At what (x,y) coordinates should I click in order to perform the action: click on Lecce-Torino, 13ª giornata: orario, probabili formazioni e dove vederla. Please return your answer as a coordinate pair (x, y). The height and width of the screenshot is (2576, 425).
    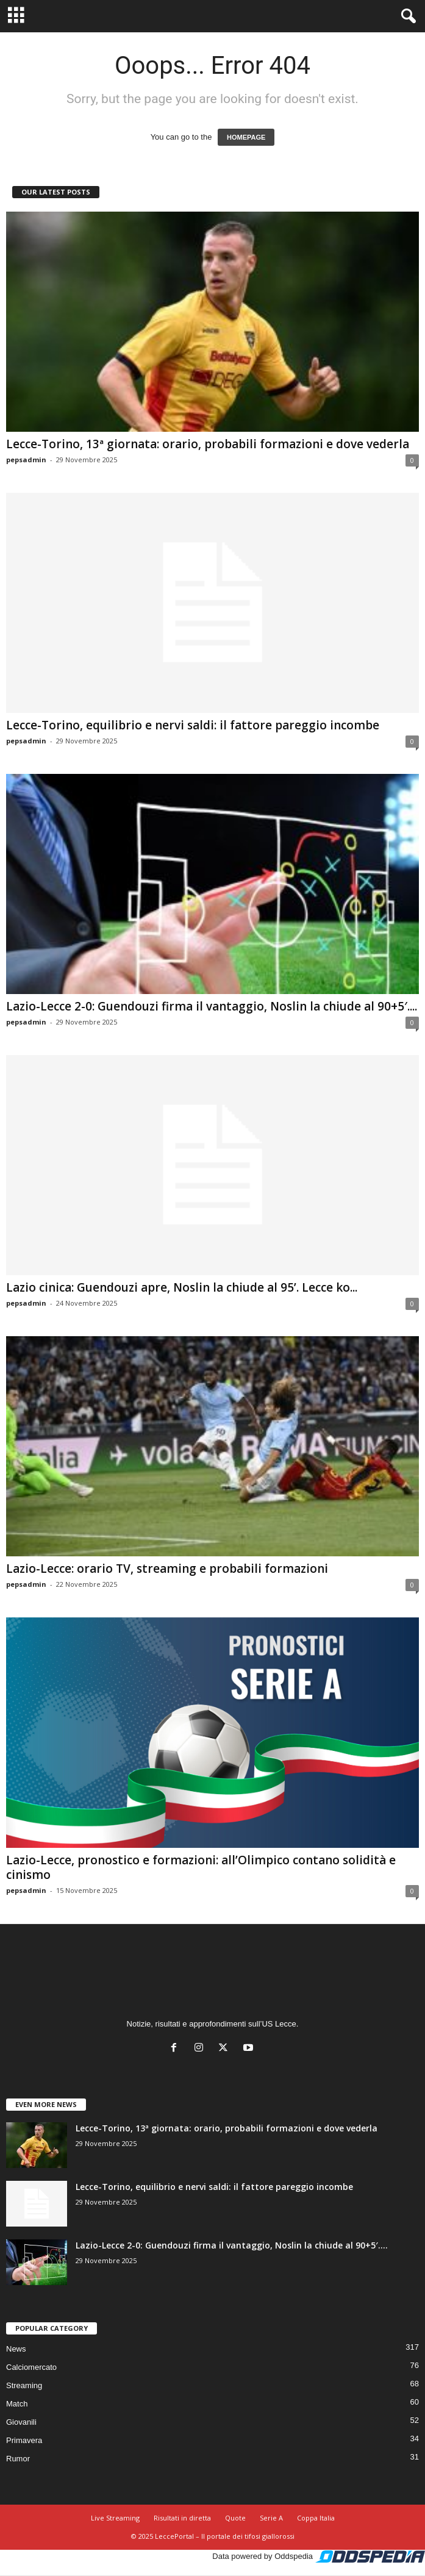
    Looking at the image, I should click on (207, 444).